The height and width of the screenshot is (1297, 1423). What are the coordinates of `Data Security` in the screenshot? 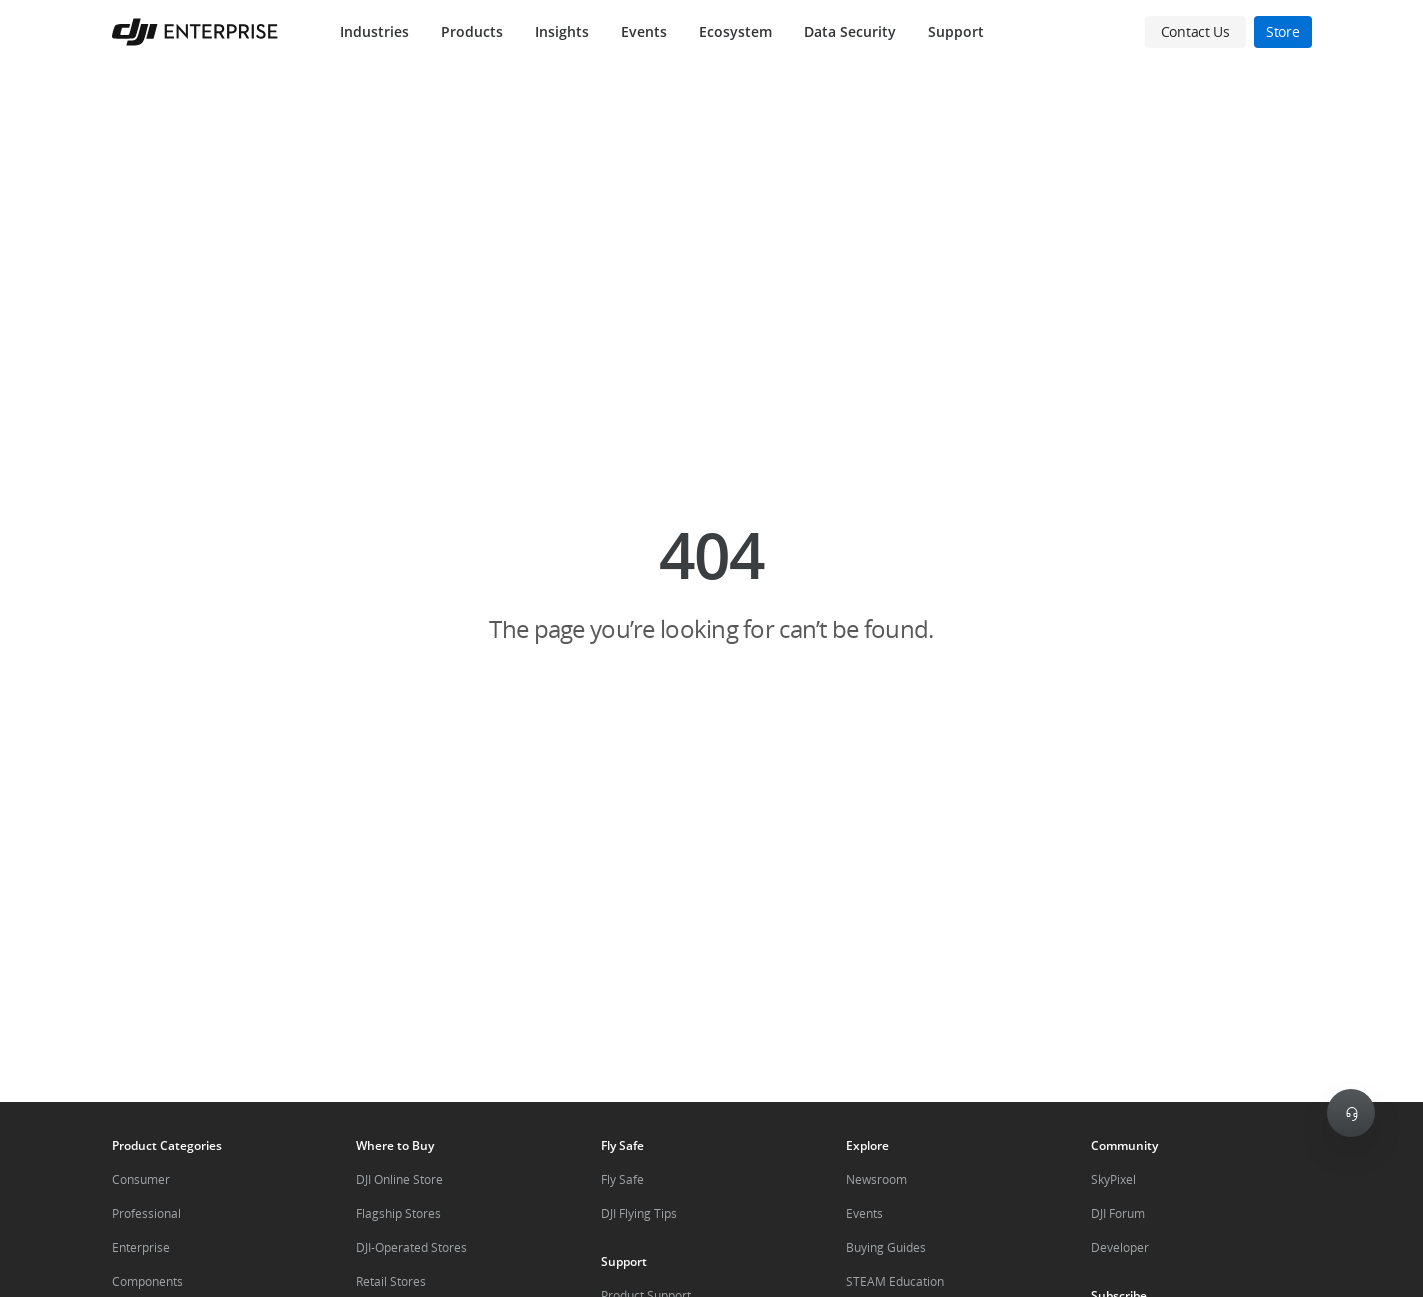 It's located at (850, 31).